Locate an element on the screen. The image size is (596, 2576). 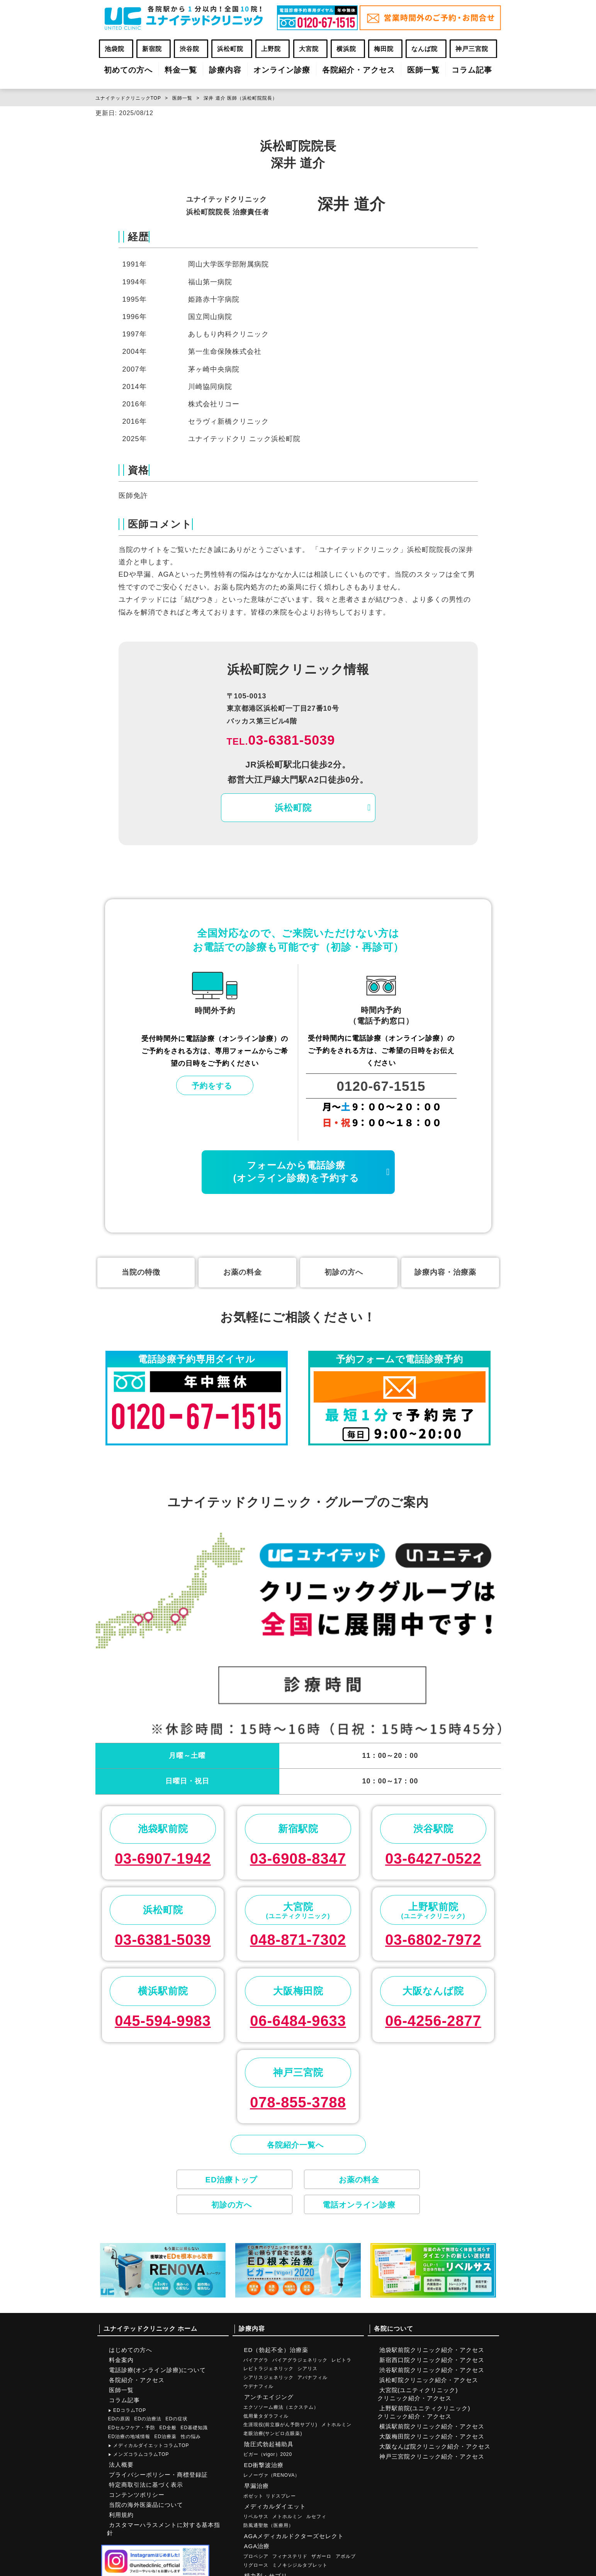
池袋駅前院クリニック紹介・アクセス is located at coordinates (431, 2350).